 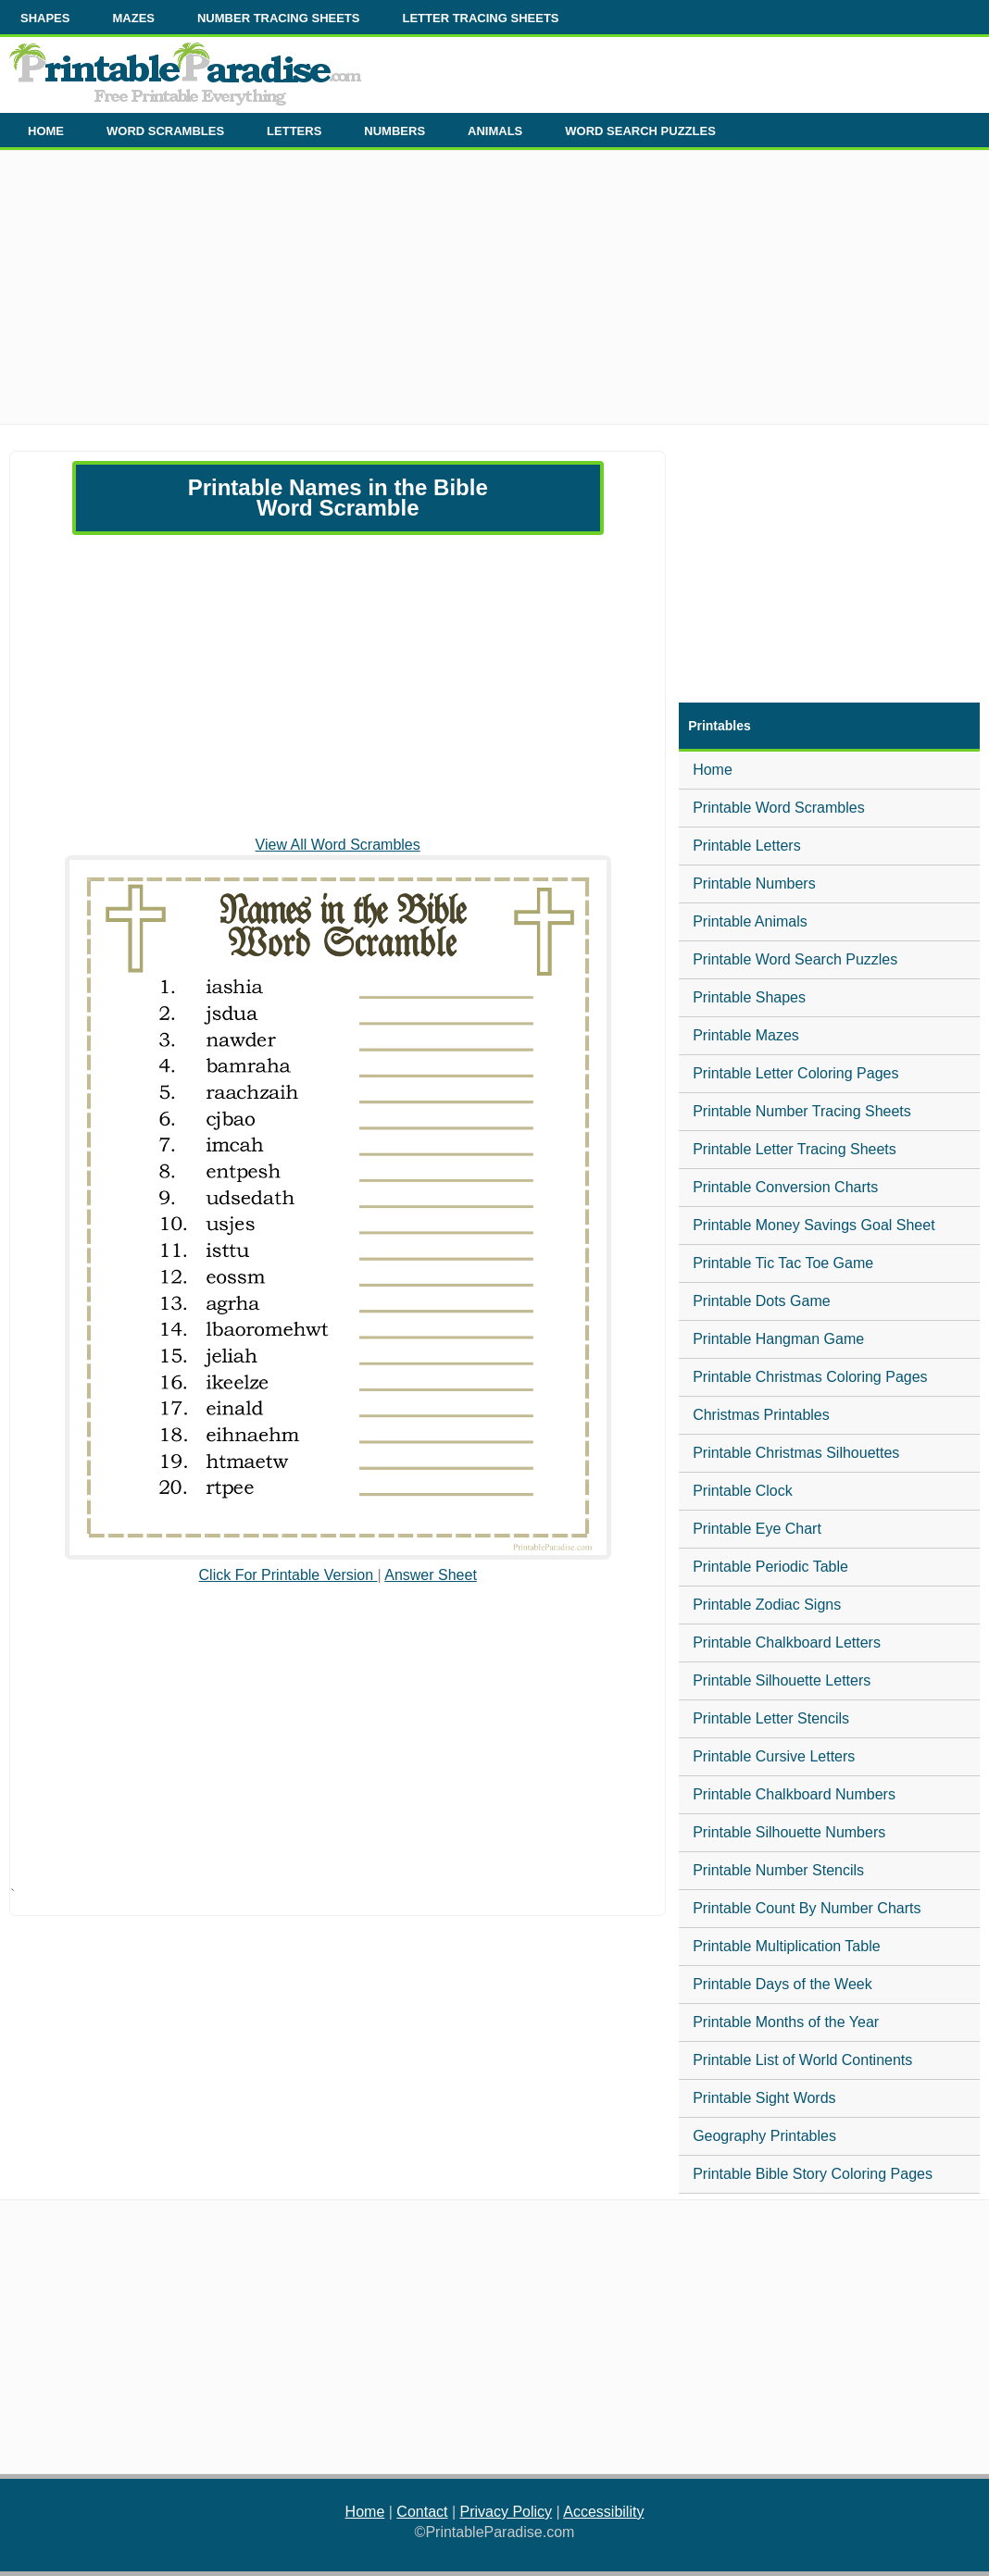 What do you see at coordinates (794, 1794) in the screenshot?
I see `Printable Chalkboard Numbers` at bounding box center [794, 1794].